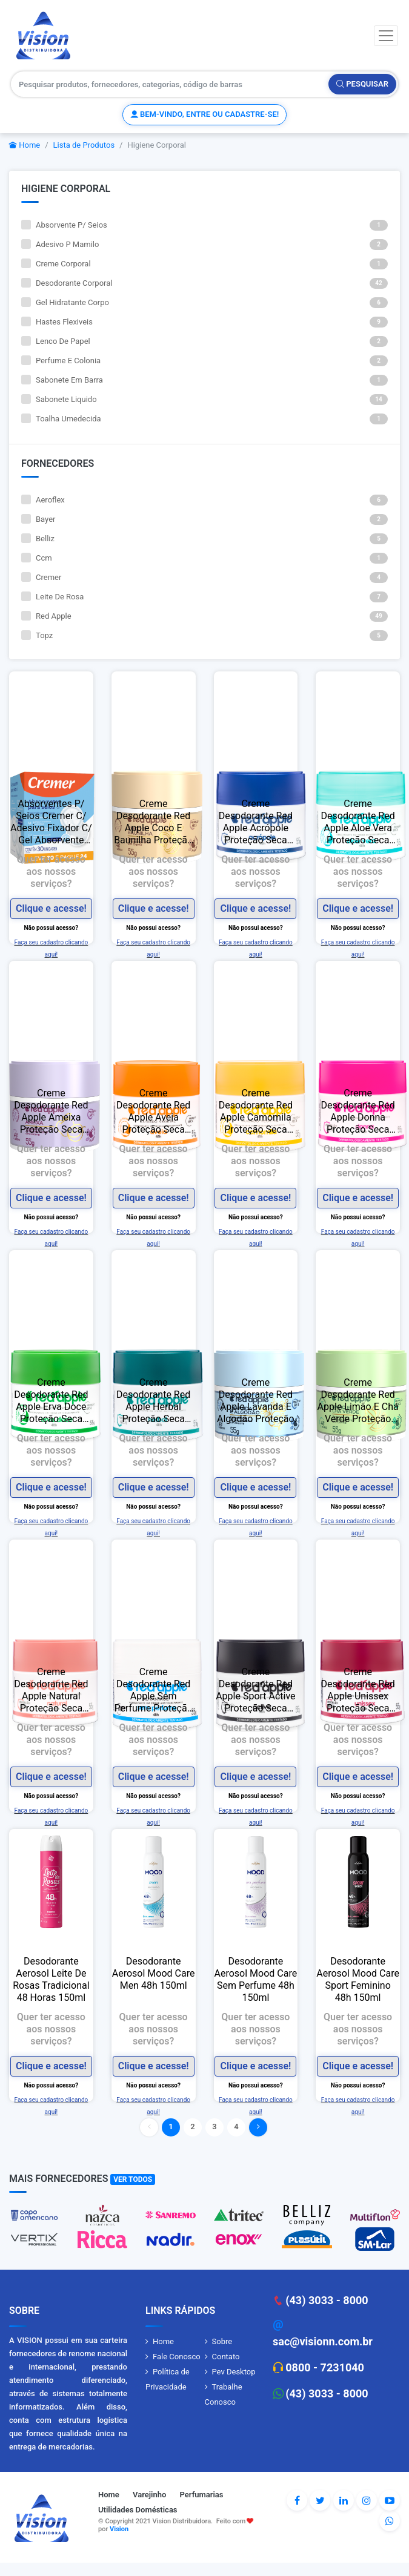  Describe the element at coordinates (177, 2356) in the screenshot. I see `Fale Conosco` at that location.